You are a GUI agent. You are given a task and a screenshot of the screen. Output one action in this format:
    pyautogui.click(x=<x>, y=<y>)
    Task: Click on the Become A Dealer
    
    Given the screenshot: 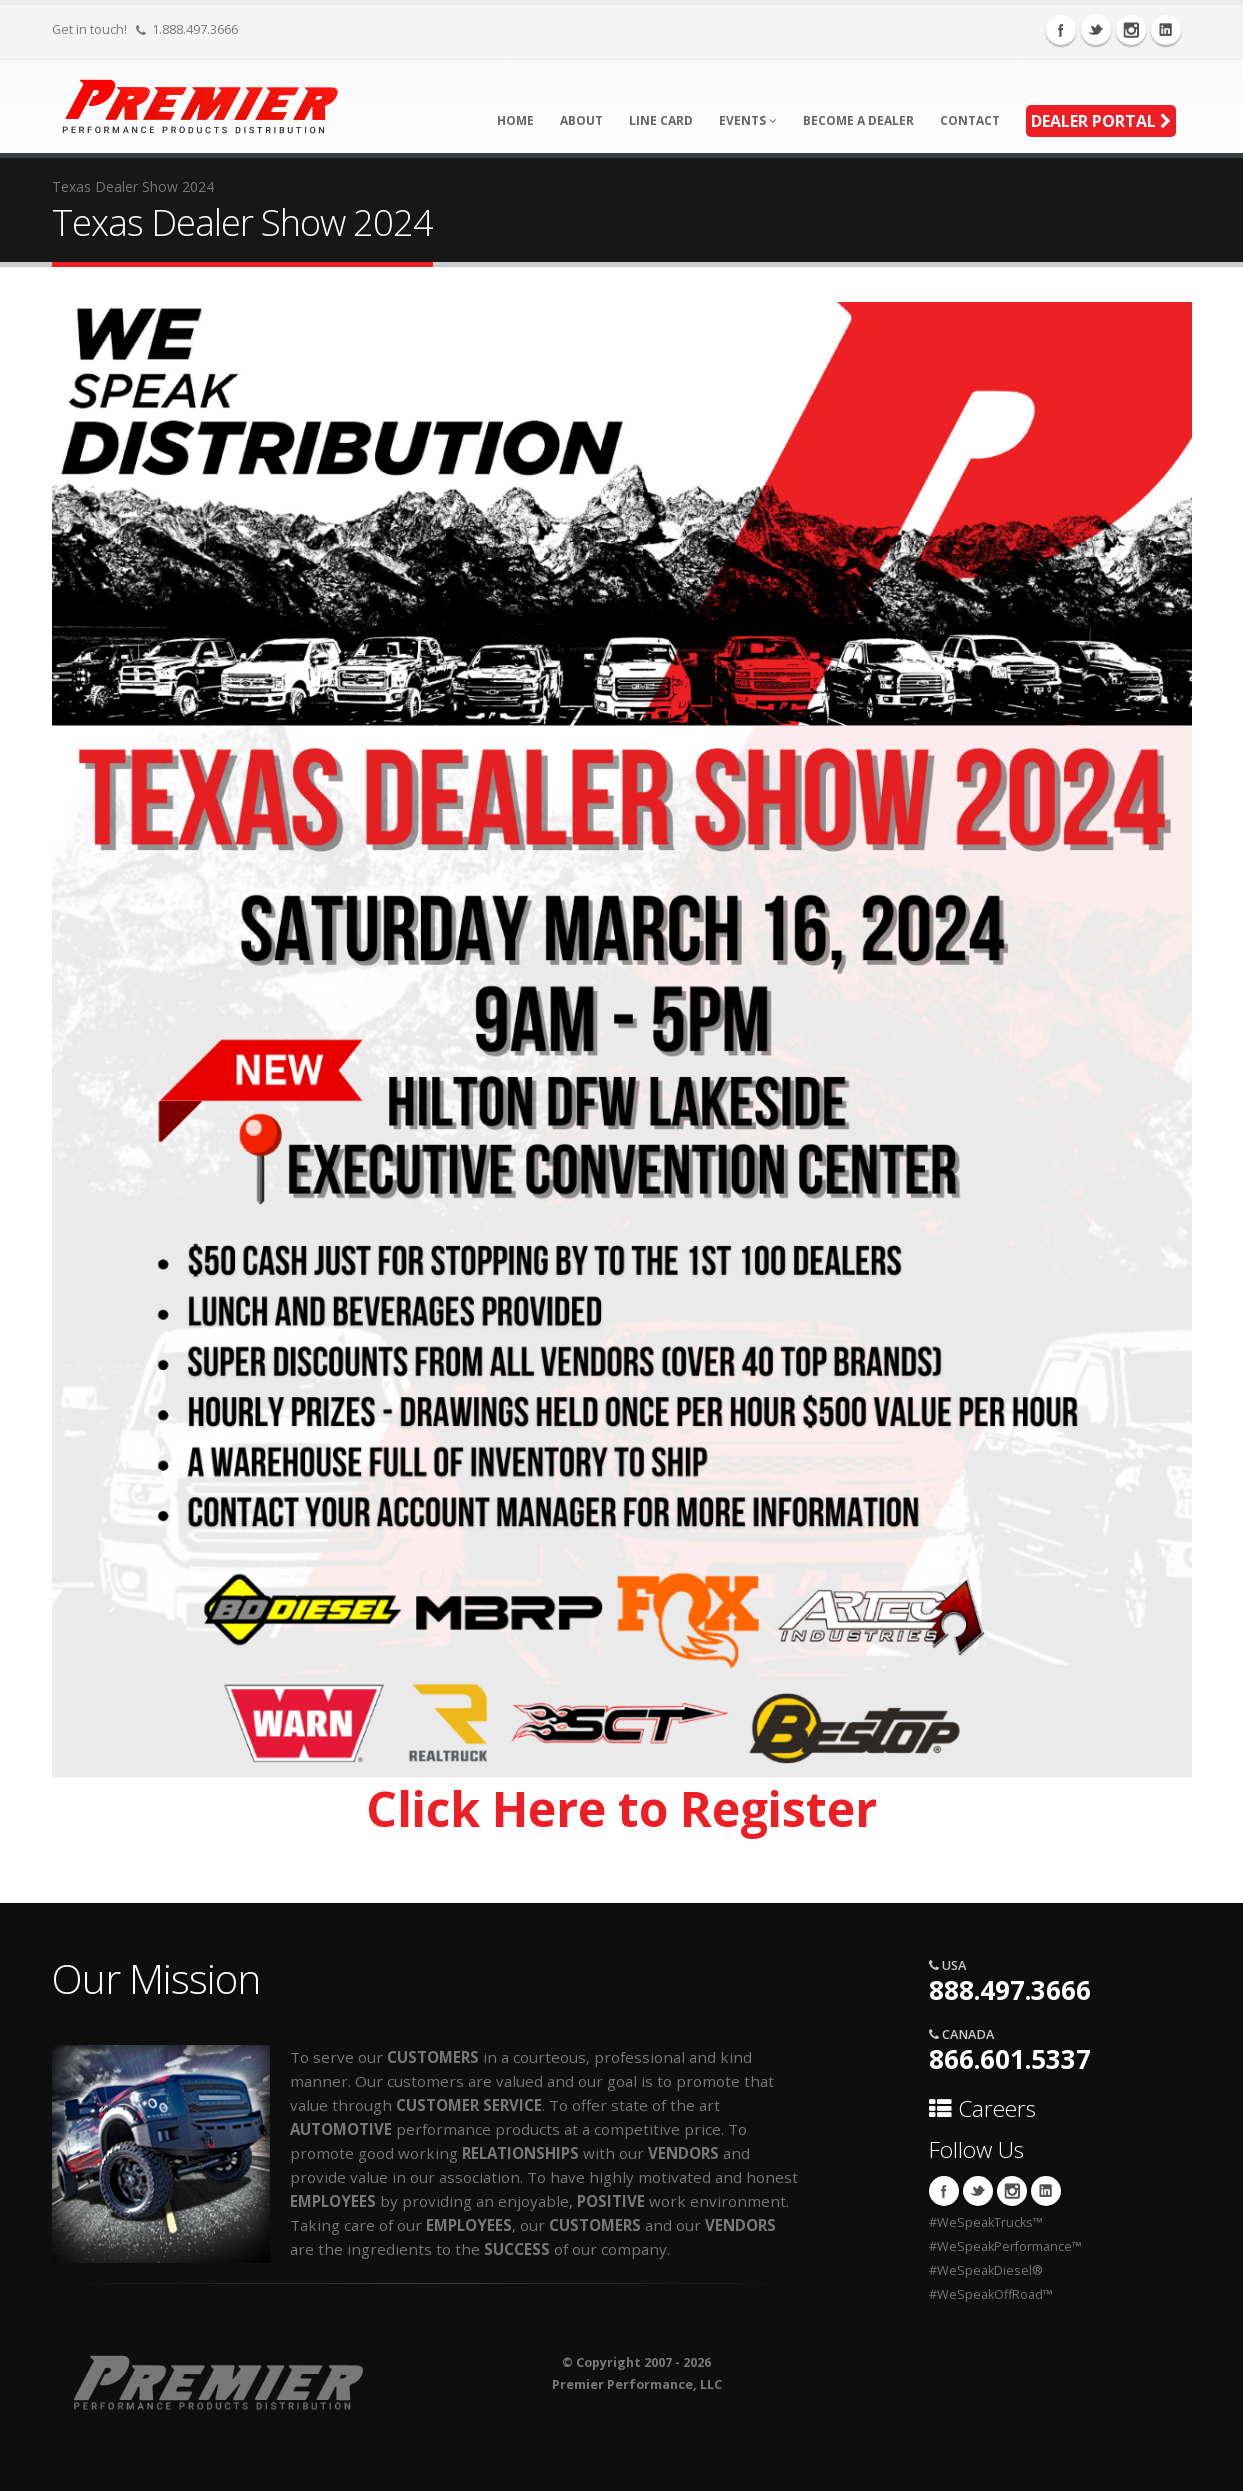 What is the action you would take?
    pyautogui.click(x=858, y=120)
    